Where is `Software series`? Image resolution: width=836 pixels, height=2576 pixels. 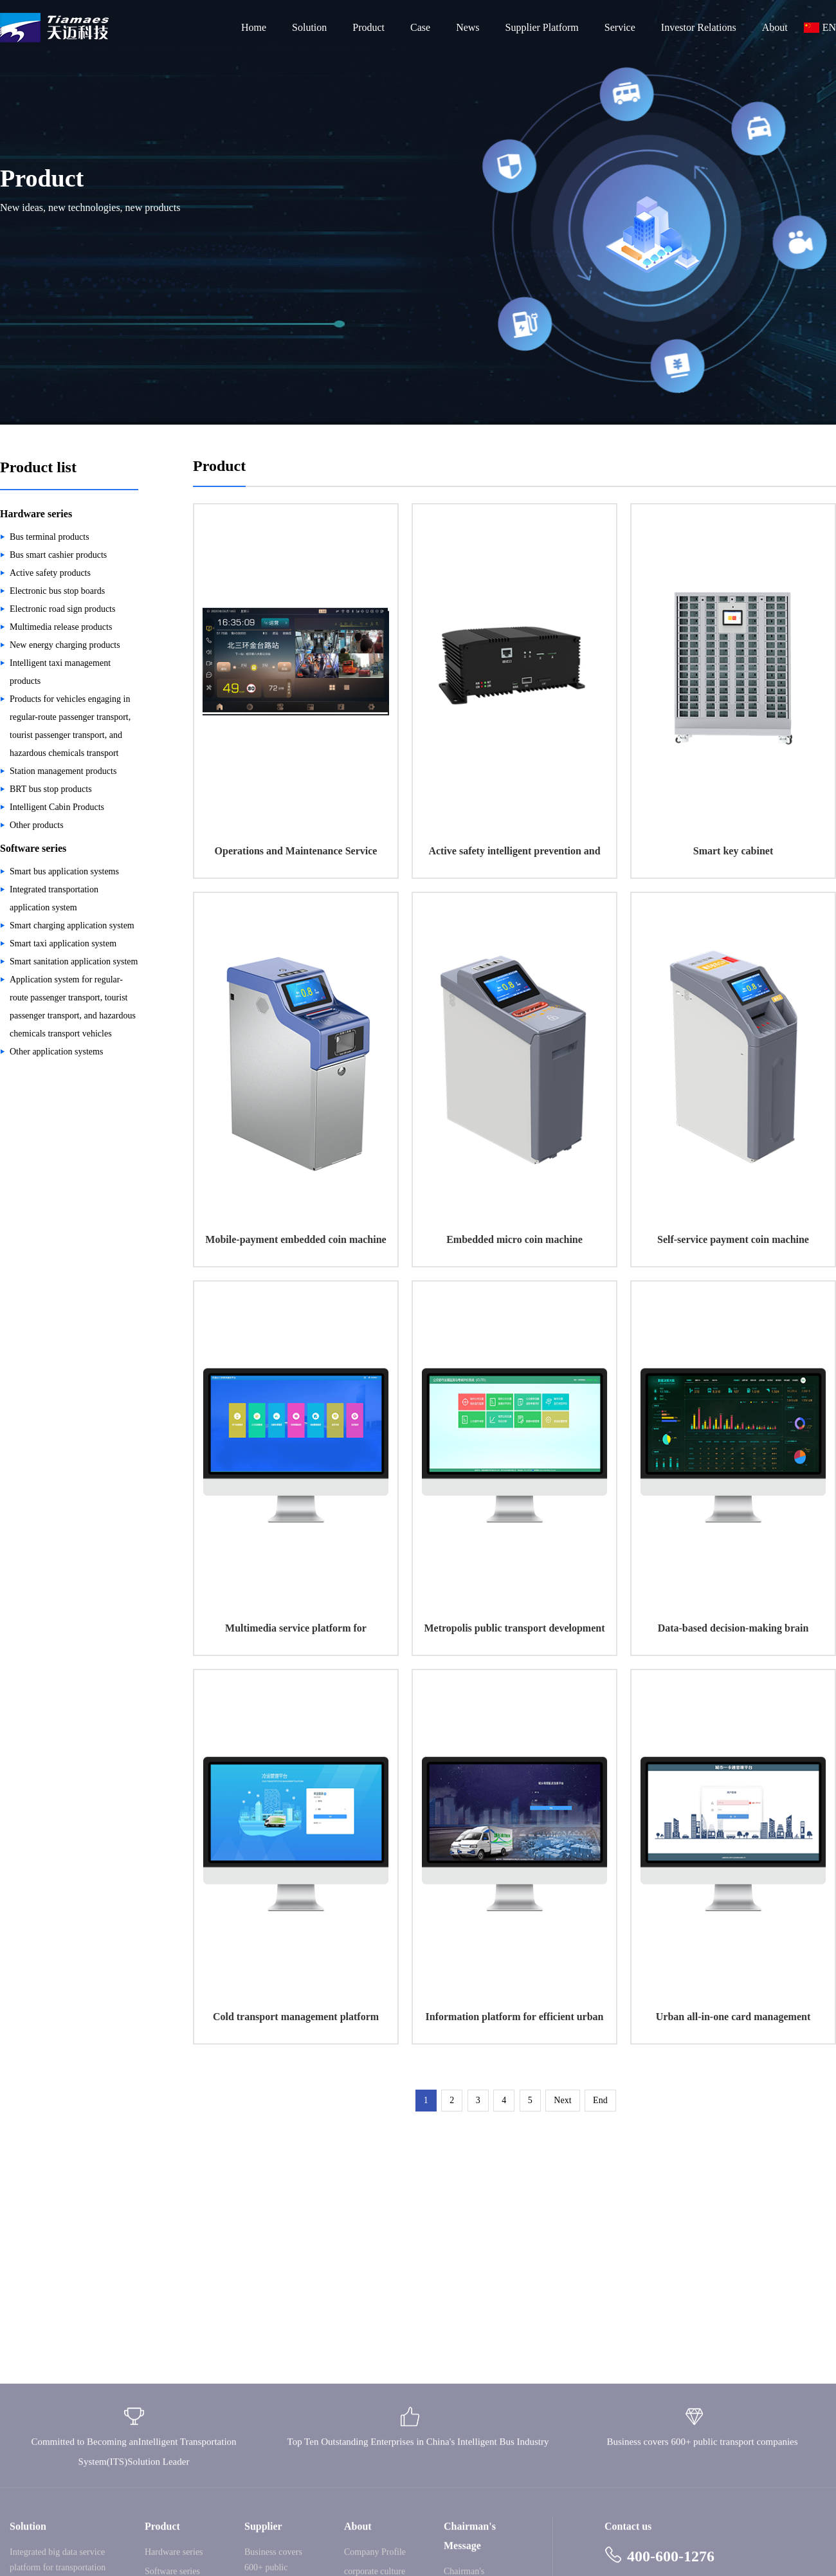 Software series is located at coordinates (33, 848).